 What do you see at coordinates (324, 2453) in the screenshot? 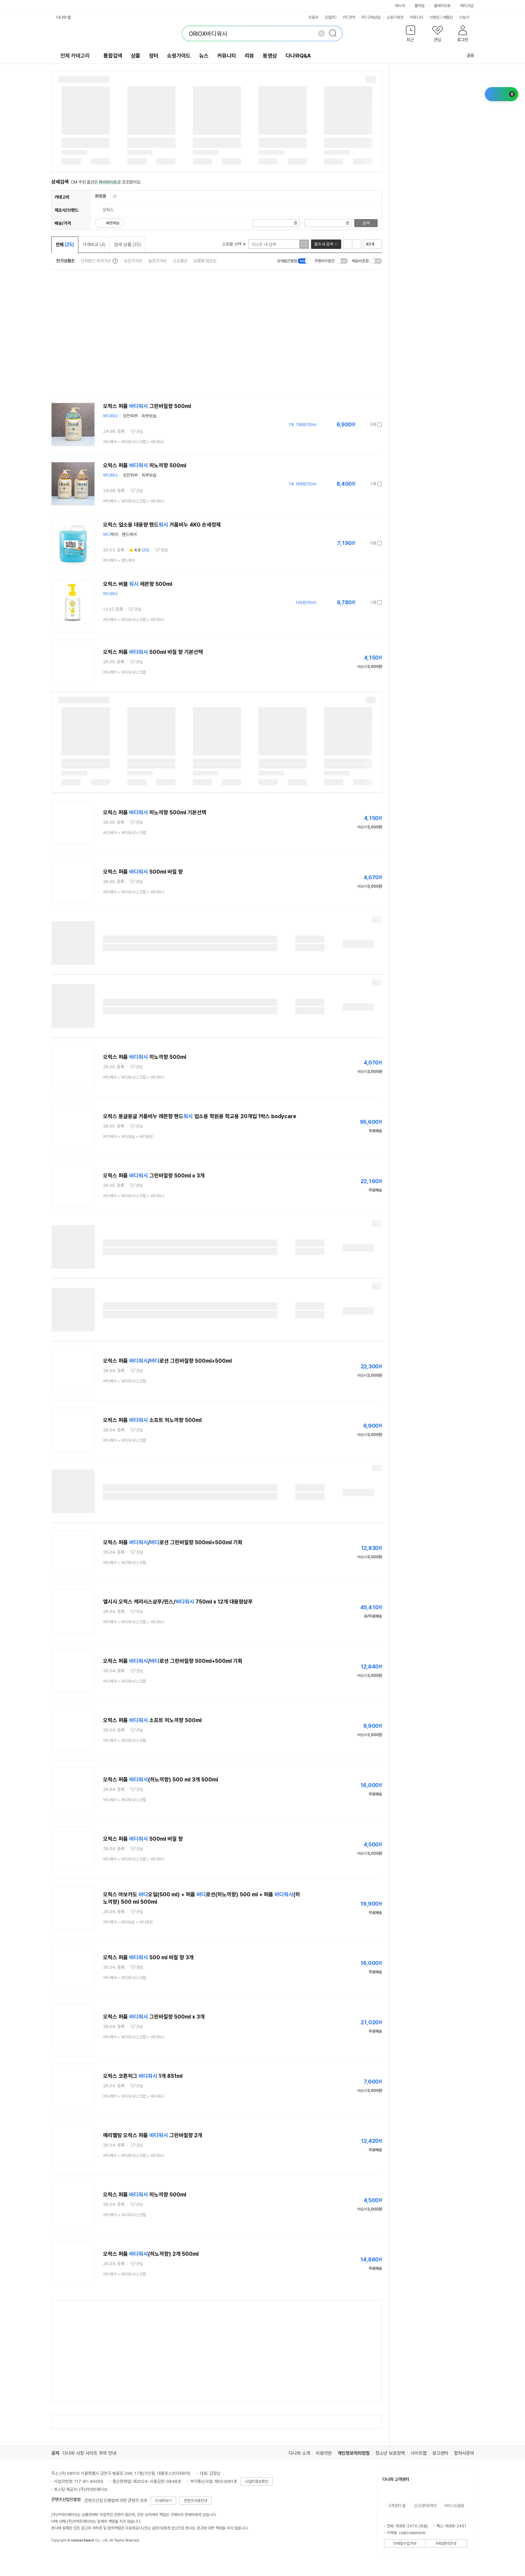
I see `이용약관` at bounding box center [324, 2453].